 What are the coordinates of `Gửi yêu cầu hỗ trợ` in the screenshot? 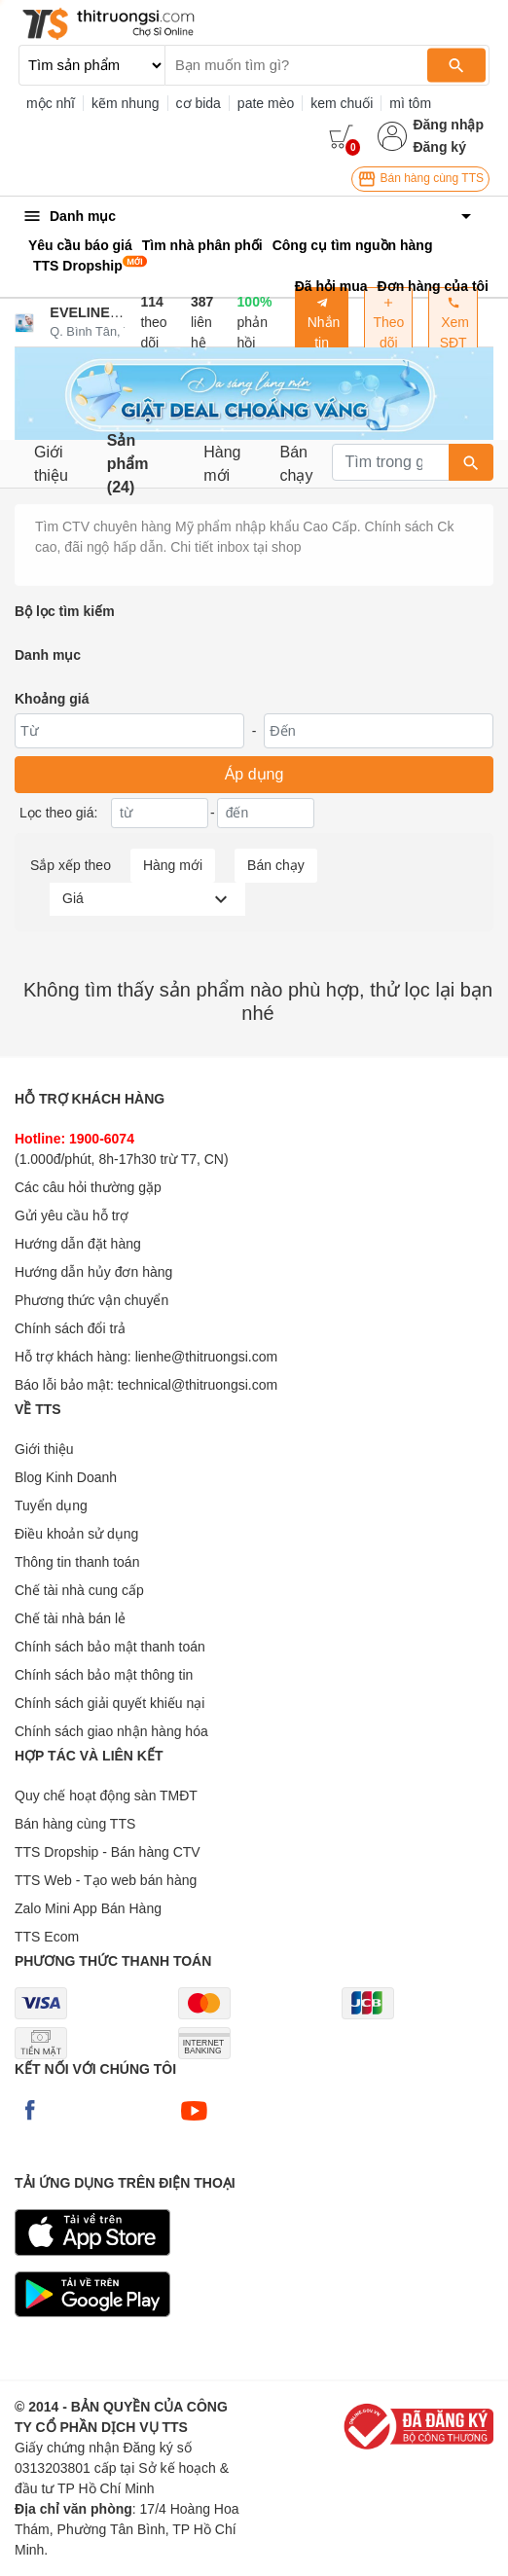 It's located at (71, 1215).